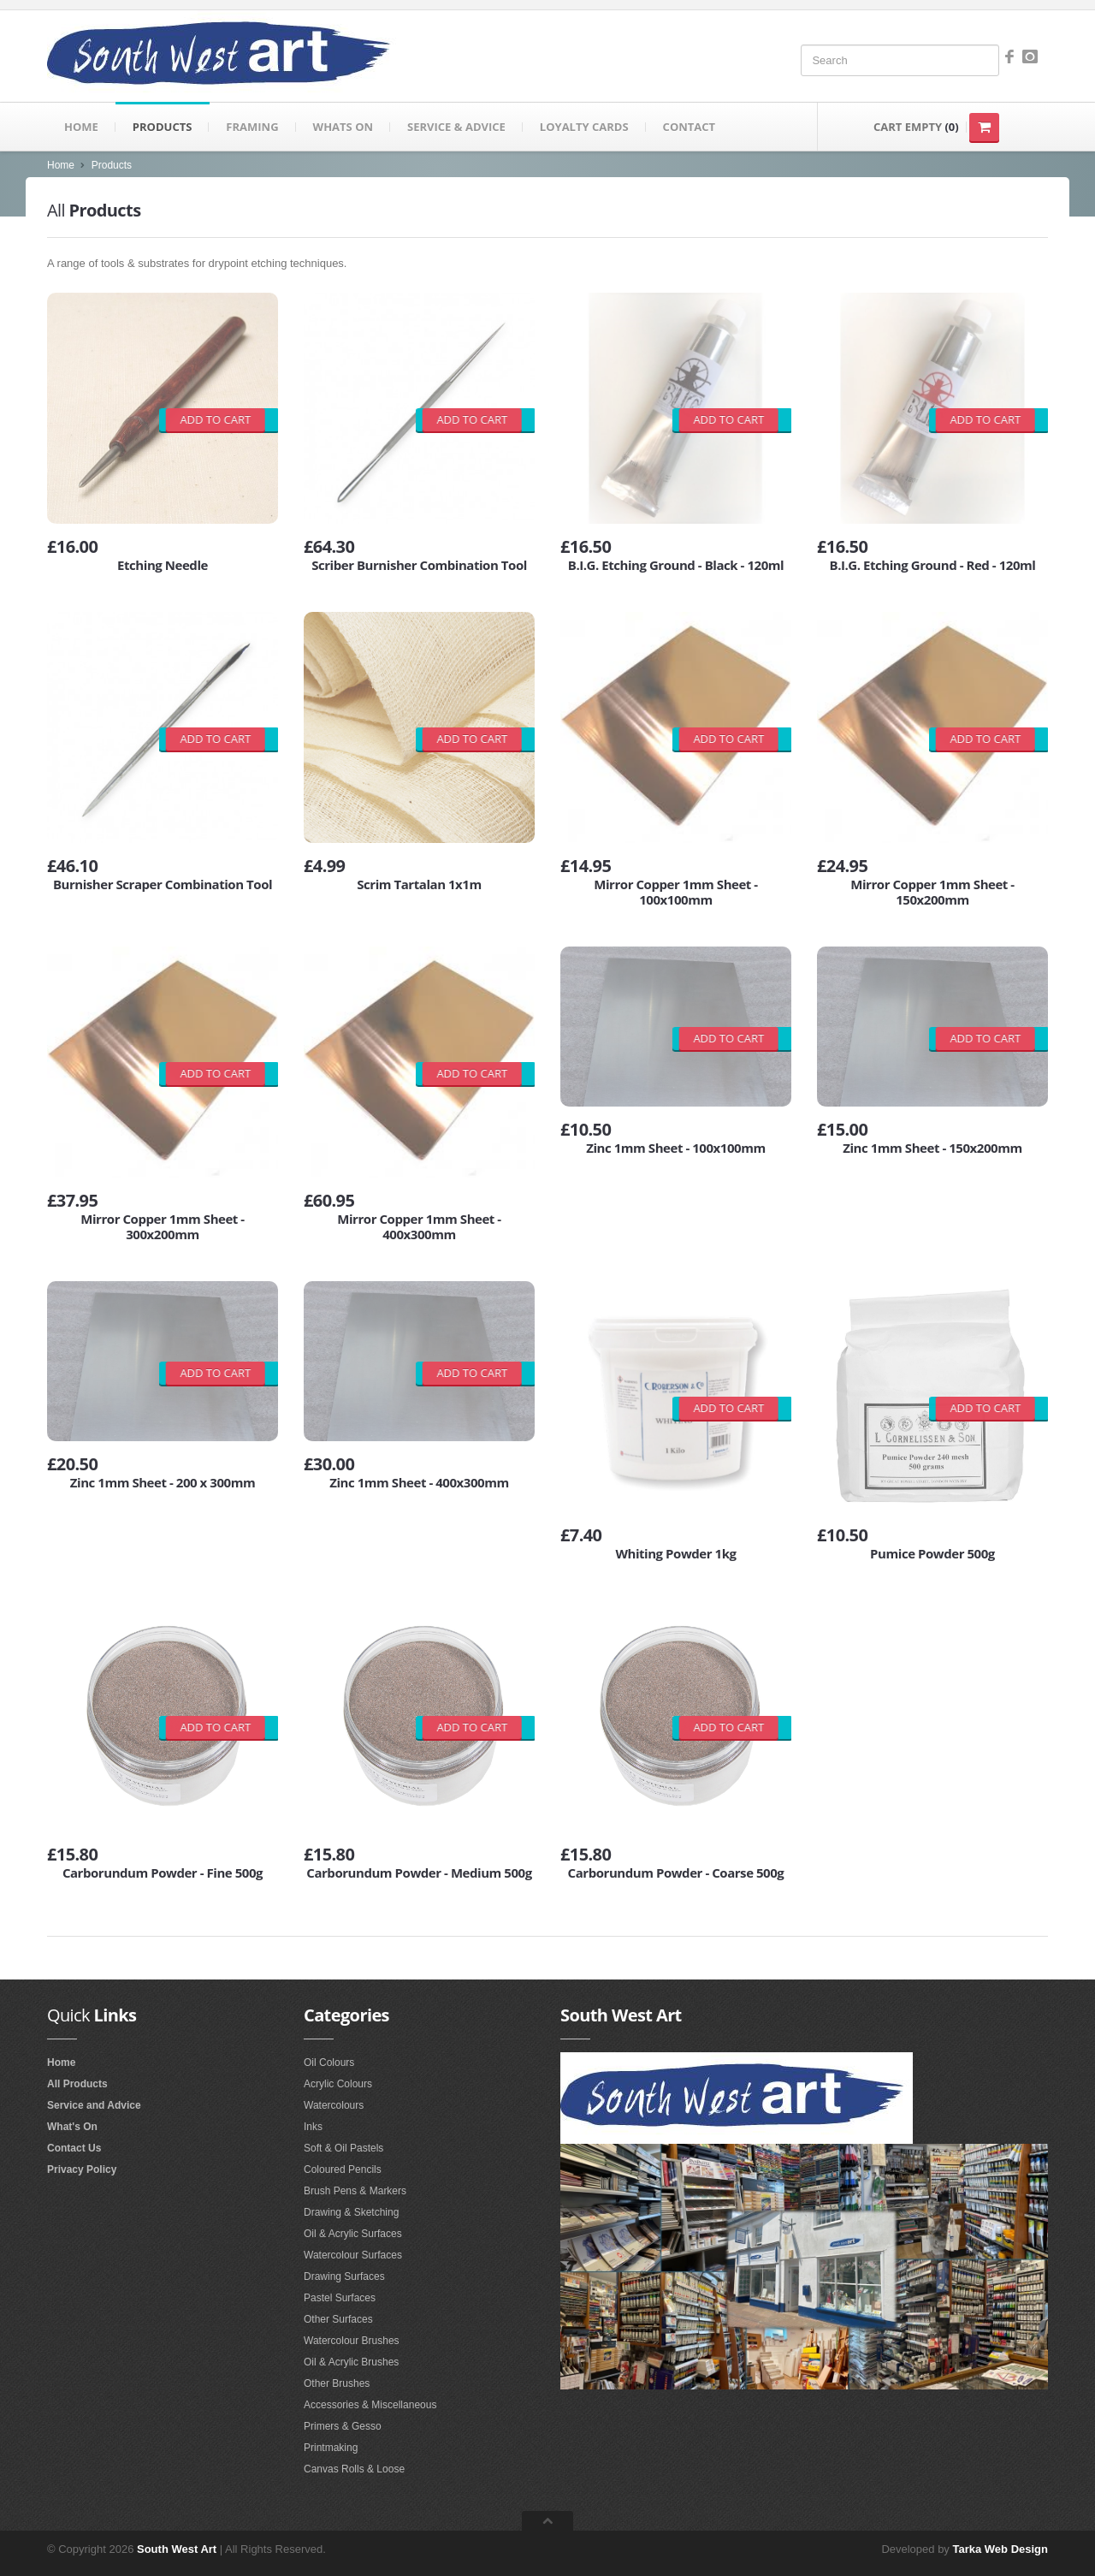  Describe the element at coordinates (353, 2234) in the screenshot. I see `Oil & Acrylic Surfaces` at that location.